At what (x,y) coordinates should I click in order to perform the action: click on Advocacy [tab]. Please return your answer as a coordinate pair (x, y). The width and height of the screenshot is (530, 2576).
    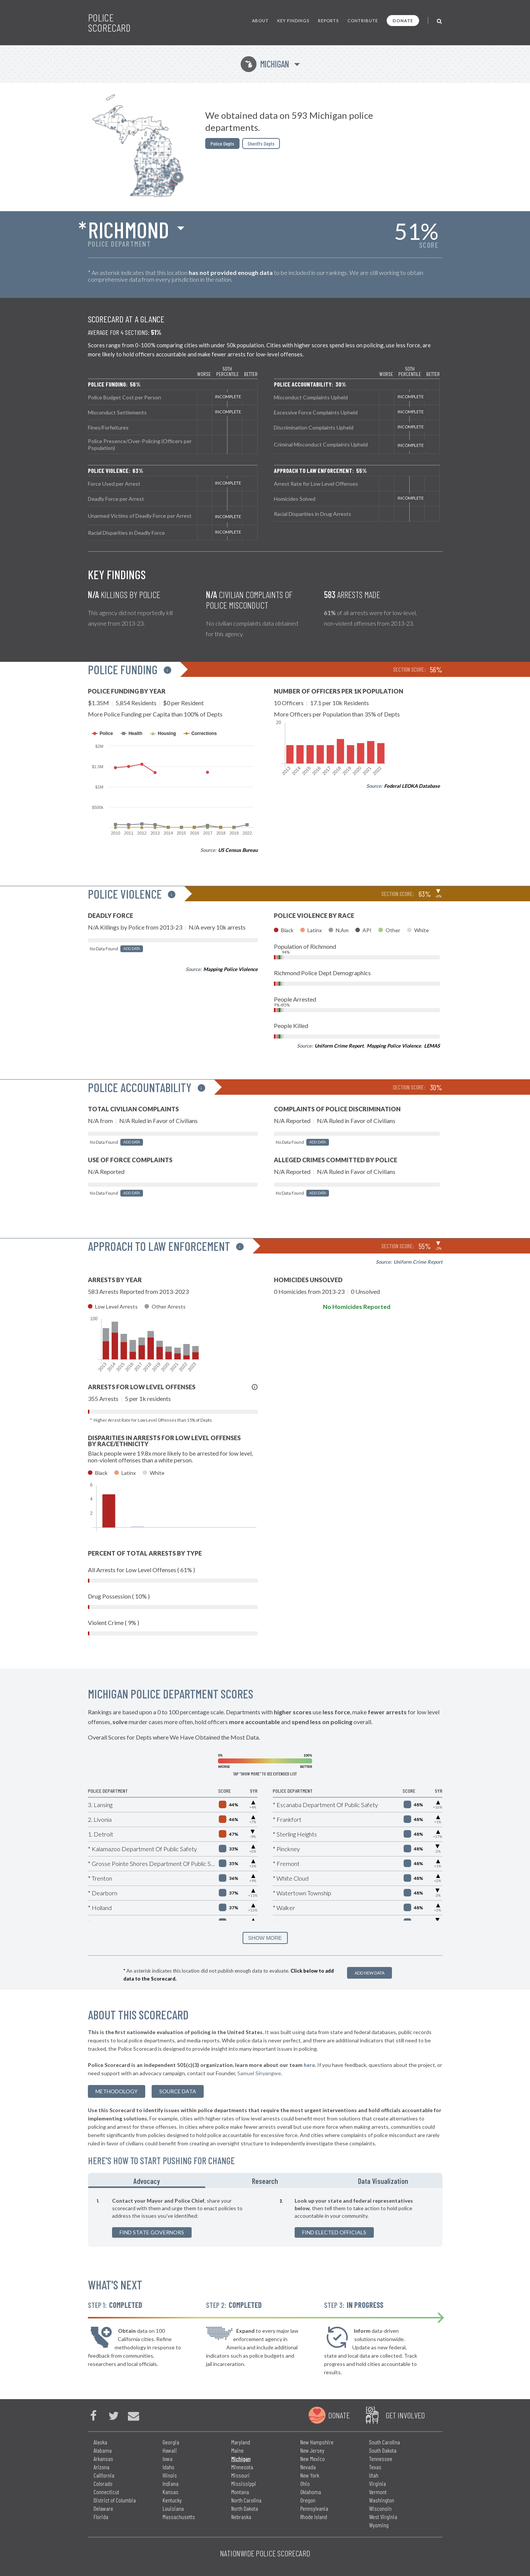
    Looking at the image, I should click on (147, 2180).